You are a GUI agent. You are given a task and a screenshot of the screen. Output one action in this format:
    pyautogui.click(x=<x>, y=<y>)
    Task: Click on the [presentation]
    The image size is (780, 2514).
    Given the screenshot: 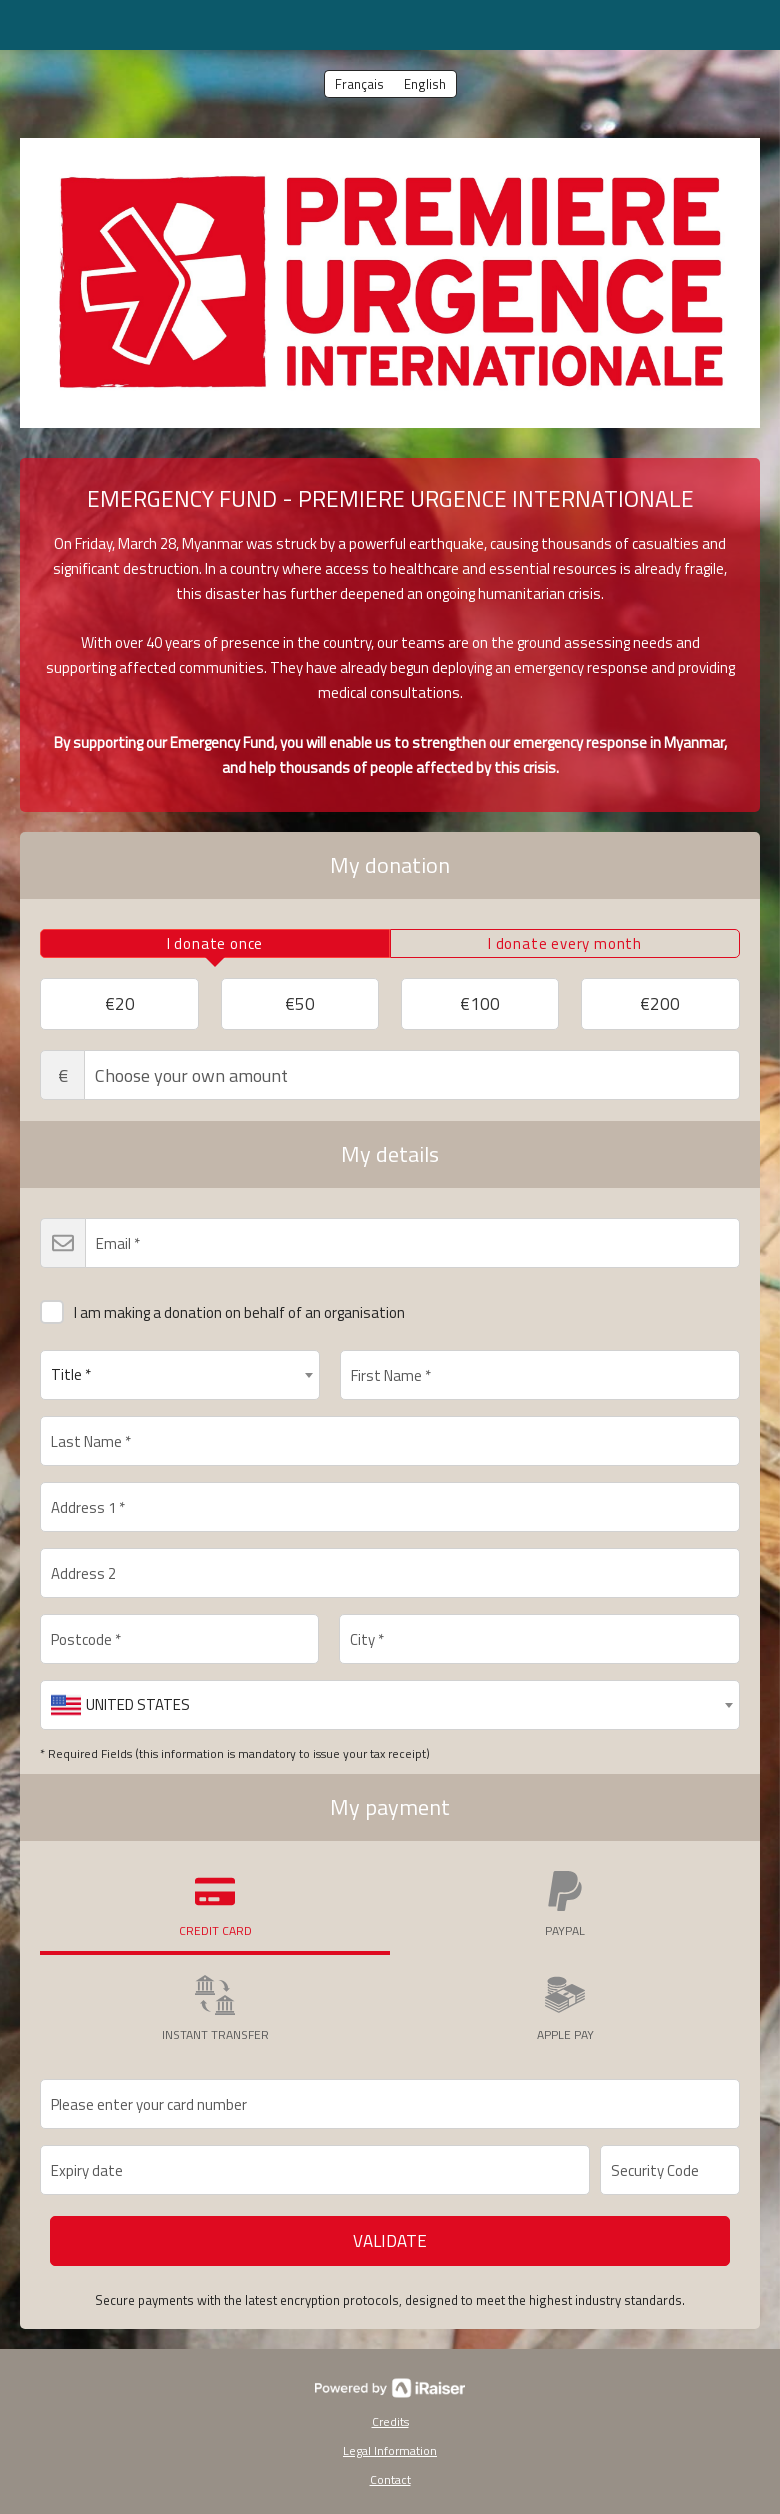 What is the action you would take?
    pyautogui.click(x=215, y=944)
    